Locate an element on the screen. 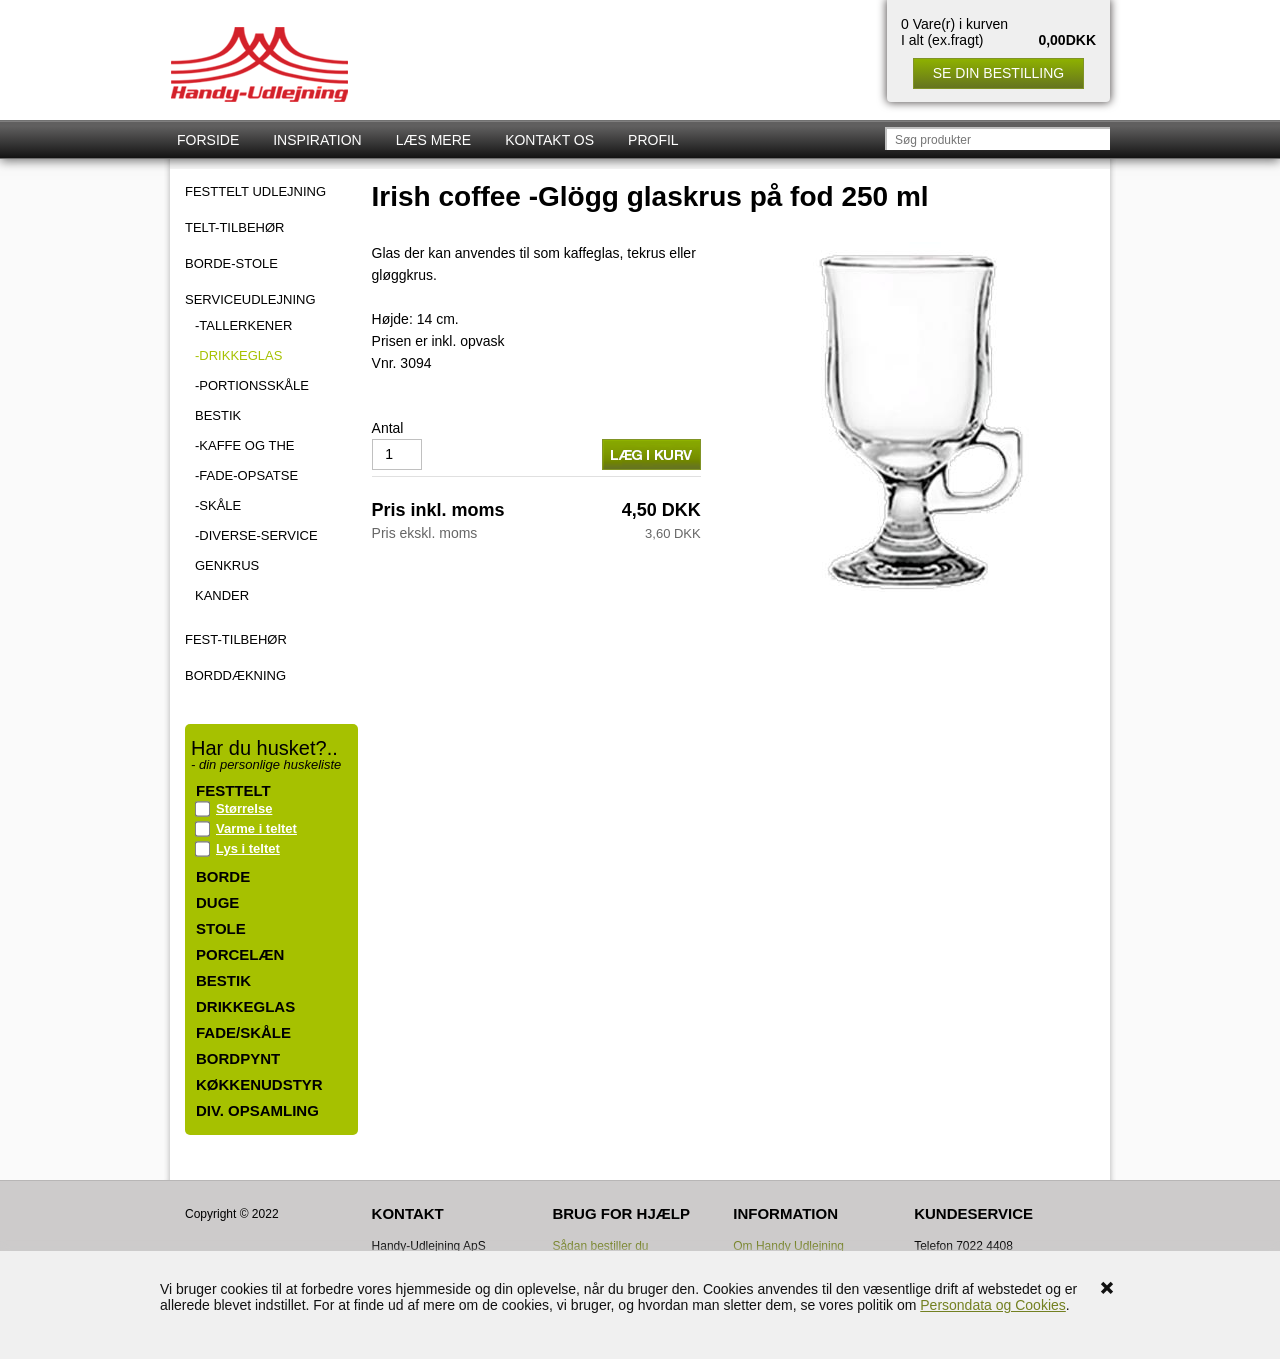 This screenshot has height=1359, width=1280. Størrelse is located at coordinates (244, 808).